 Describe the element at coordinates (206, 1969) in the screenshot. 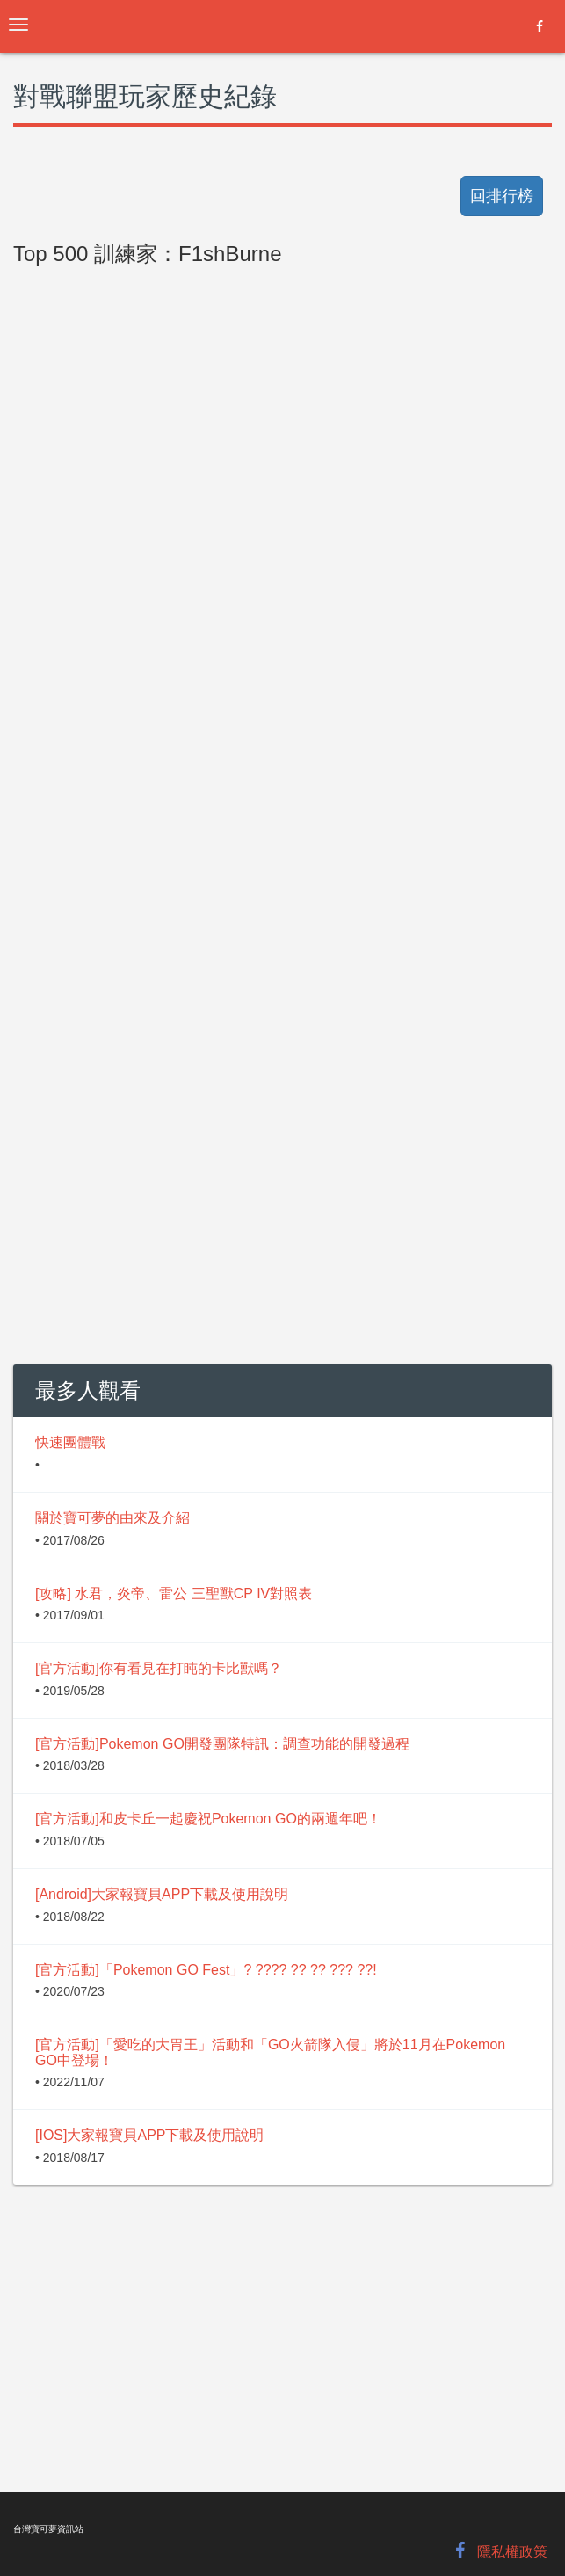

I see `[官方活動]「Pokemon GO Fest」? ???? ?? ?? ??? ??!` at that location.